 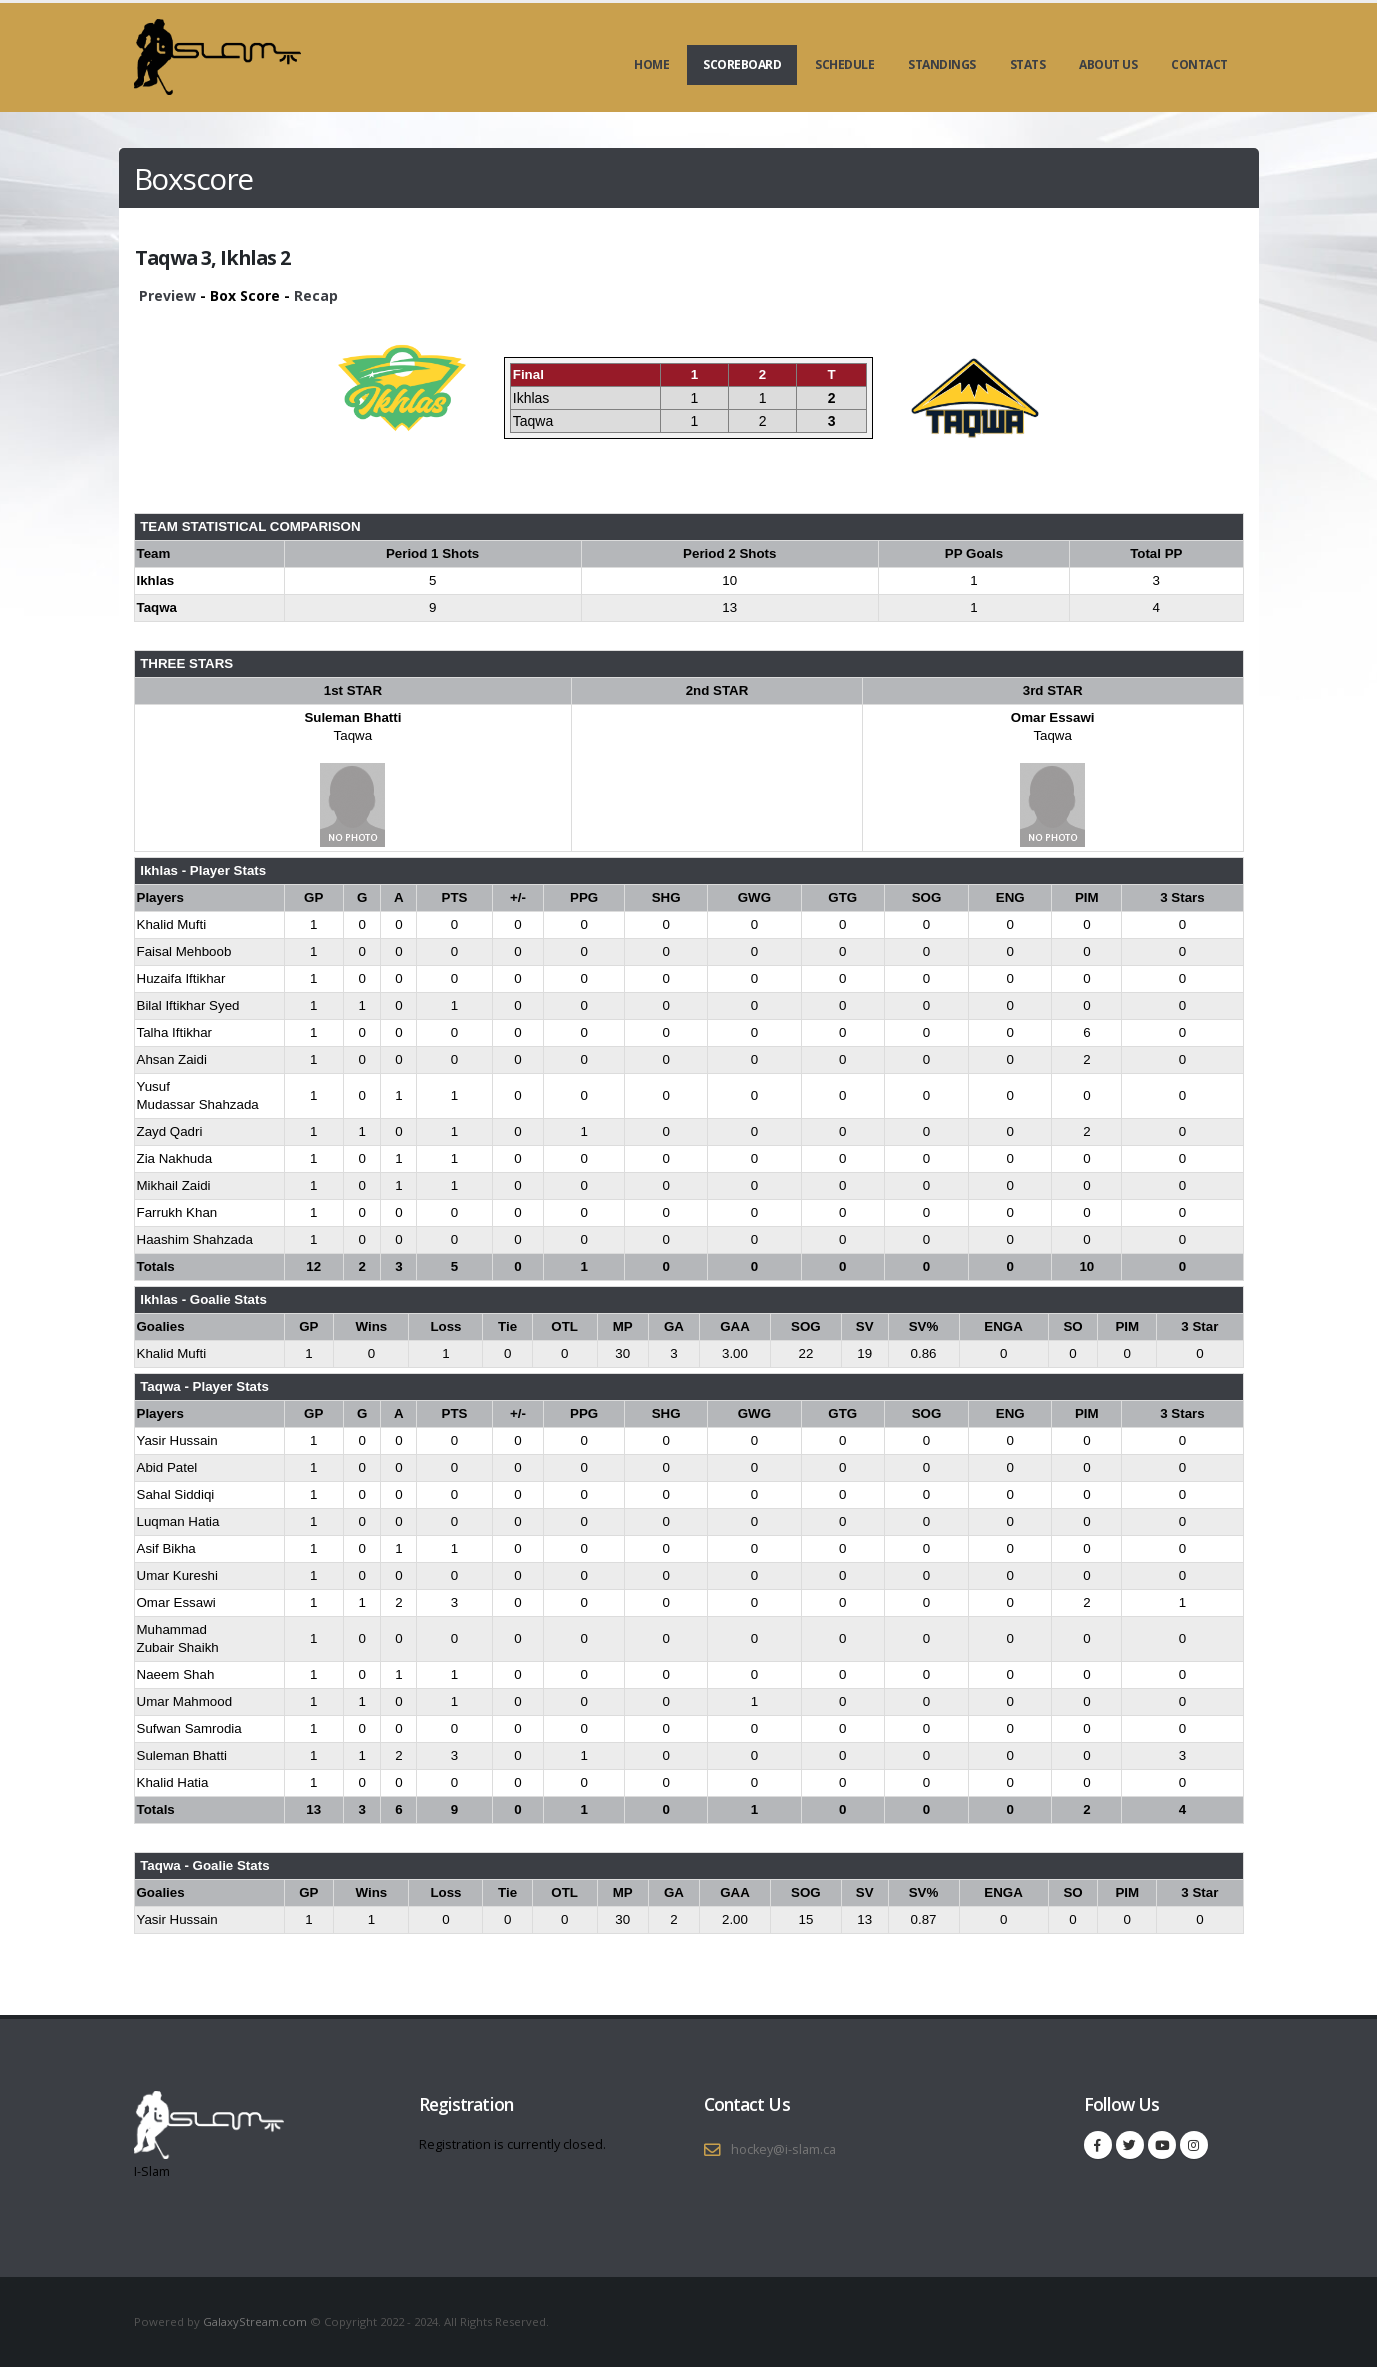 I want to click on Ahsan Zaidi, so click(x=172, y=1059).